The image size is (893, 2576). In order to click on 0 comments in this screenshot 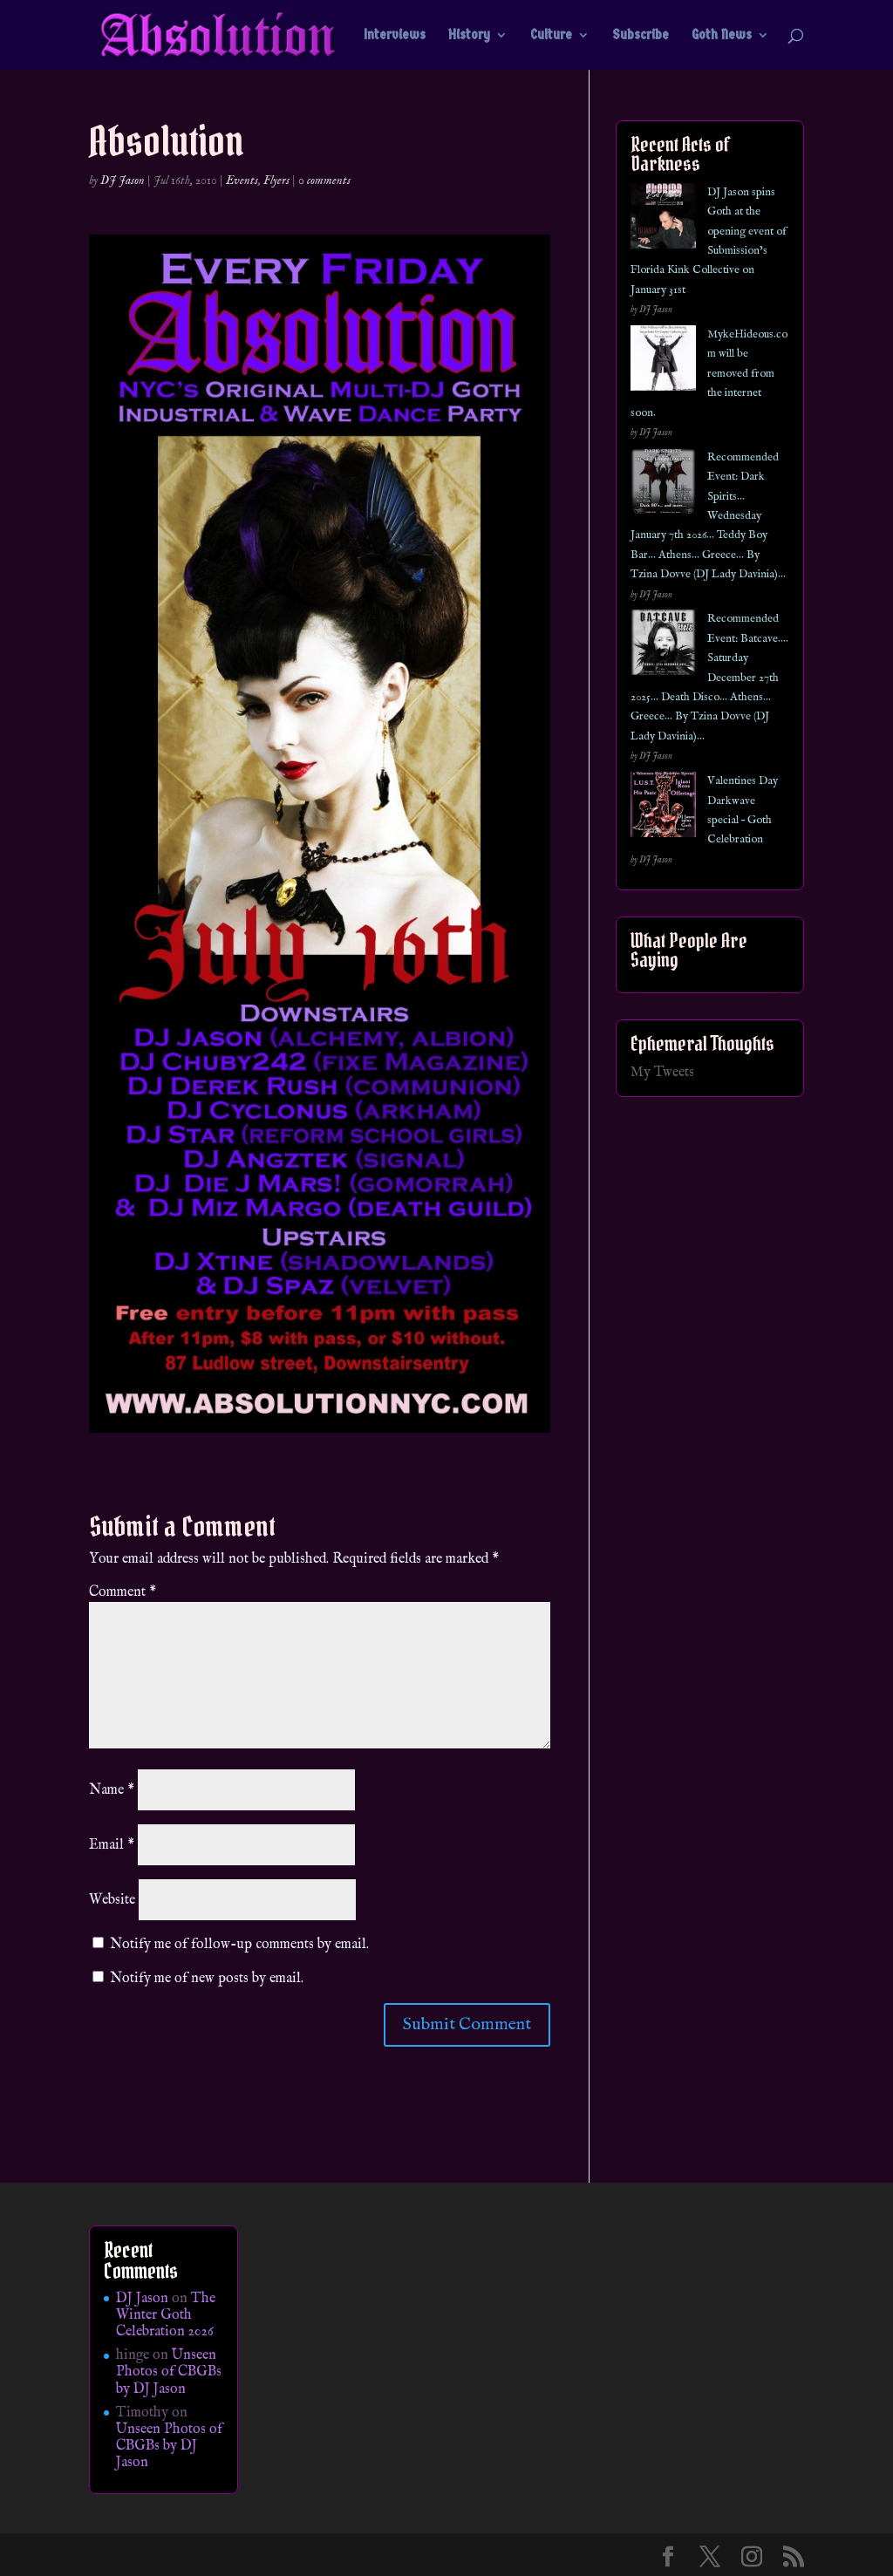, I will do `click(324, 180)`.